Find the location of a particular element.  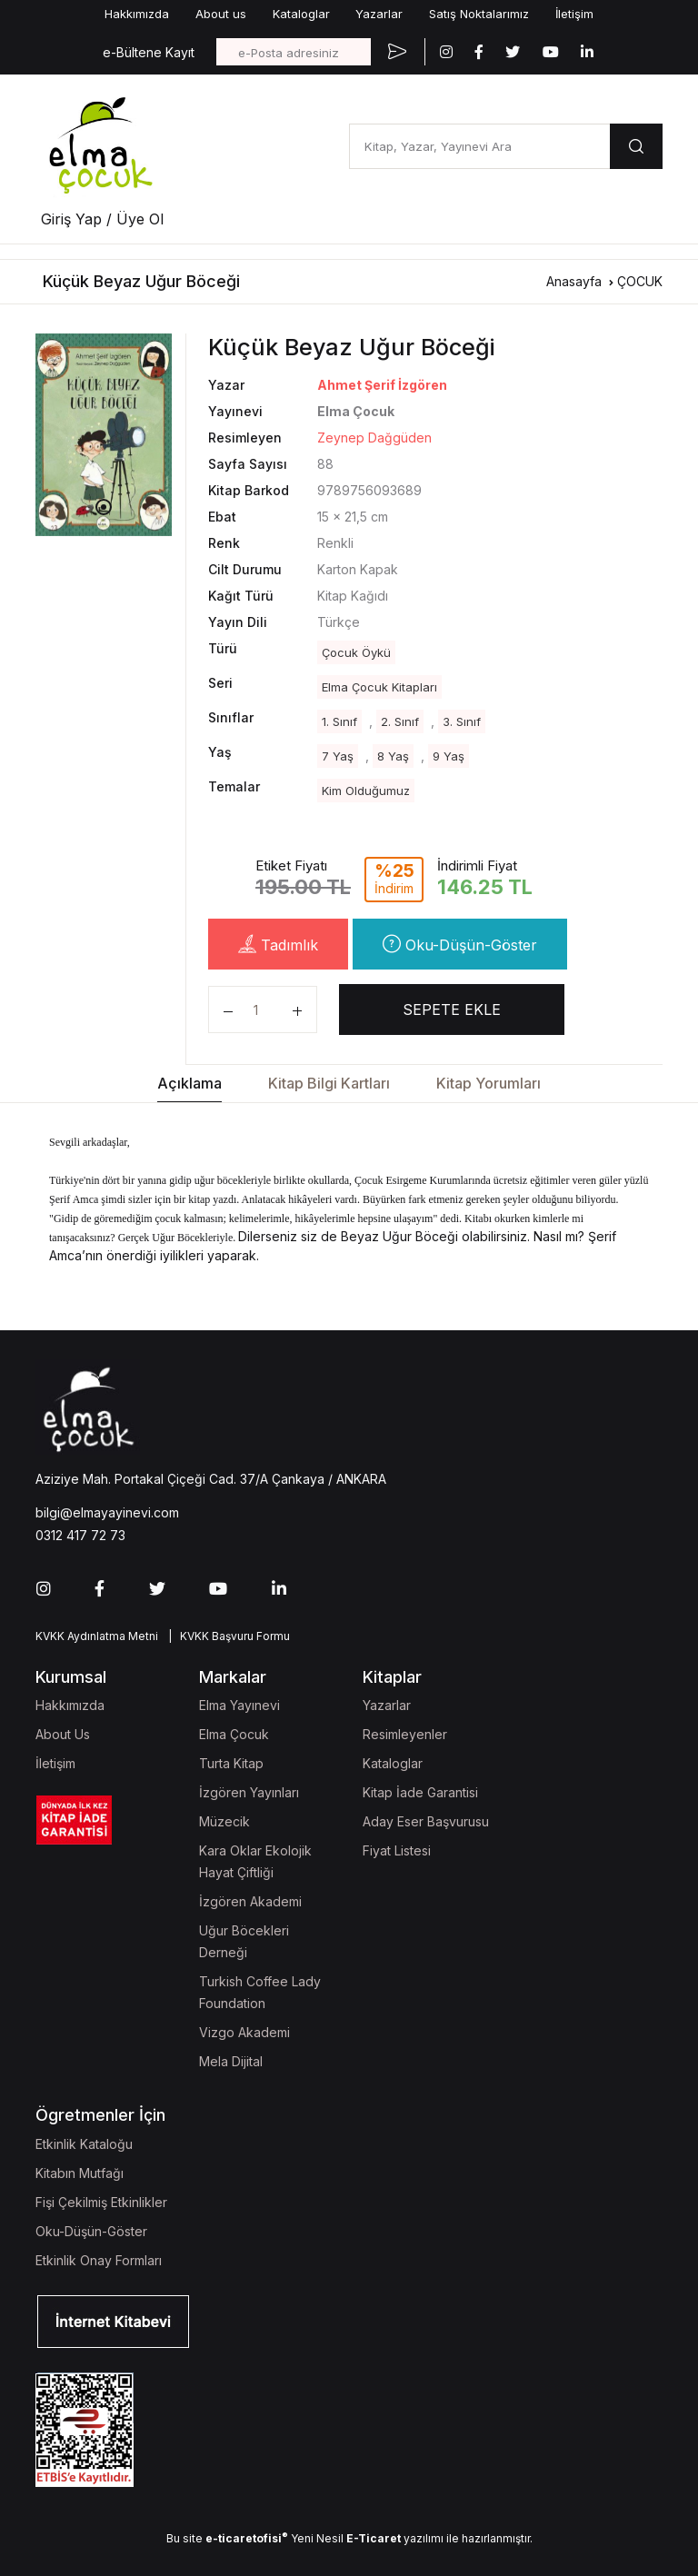

Giriş Yap / Üye Ol is located at coordinates (102, 219).